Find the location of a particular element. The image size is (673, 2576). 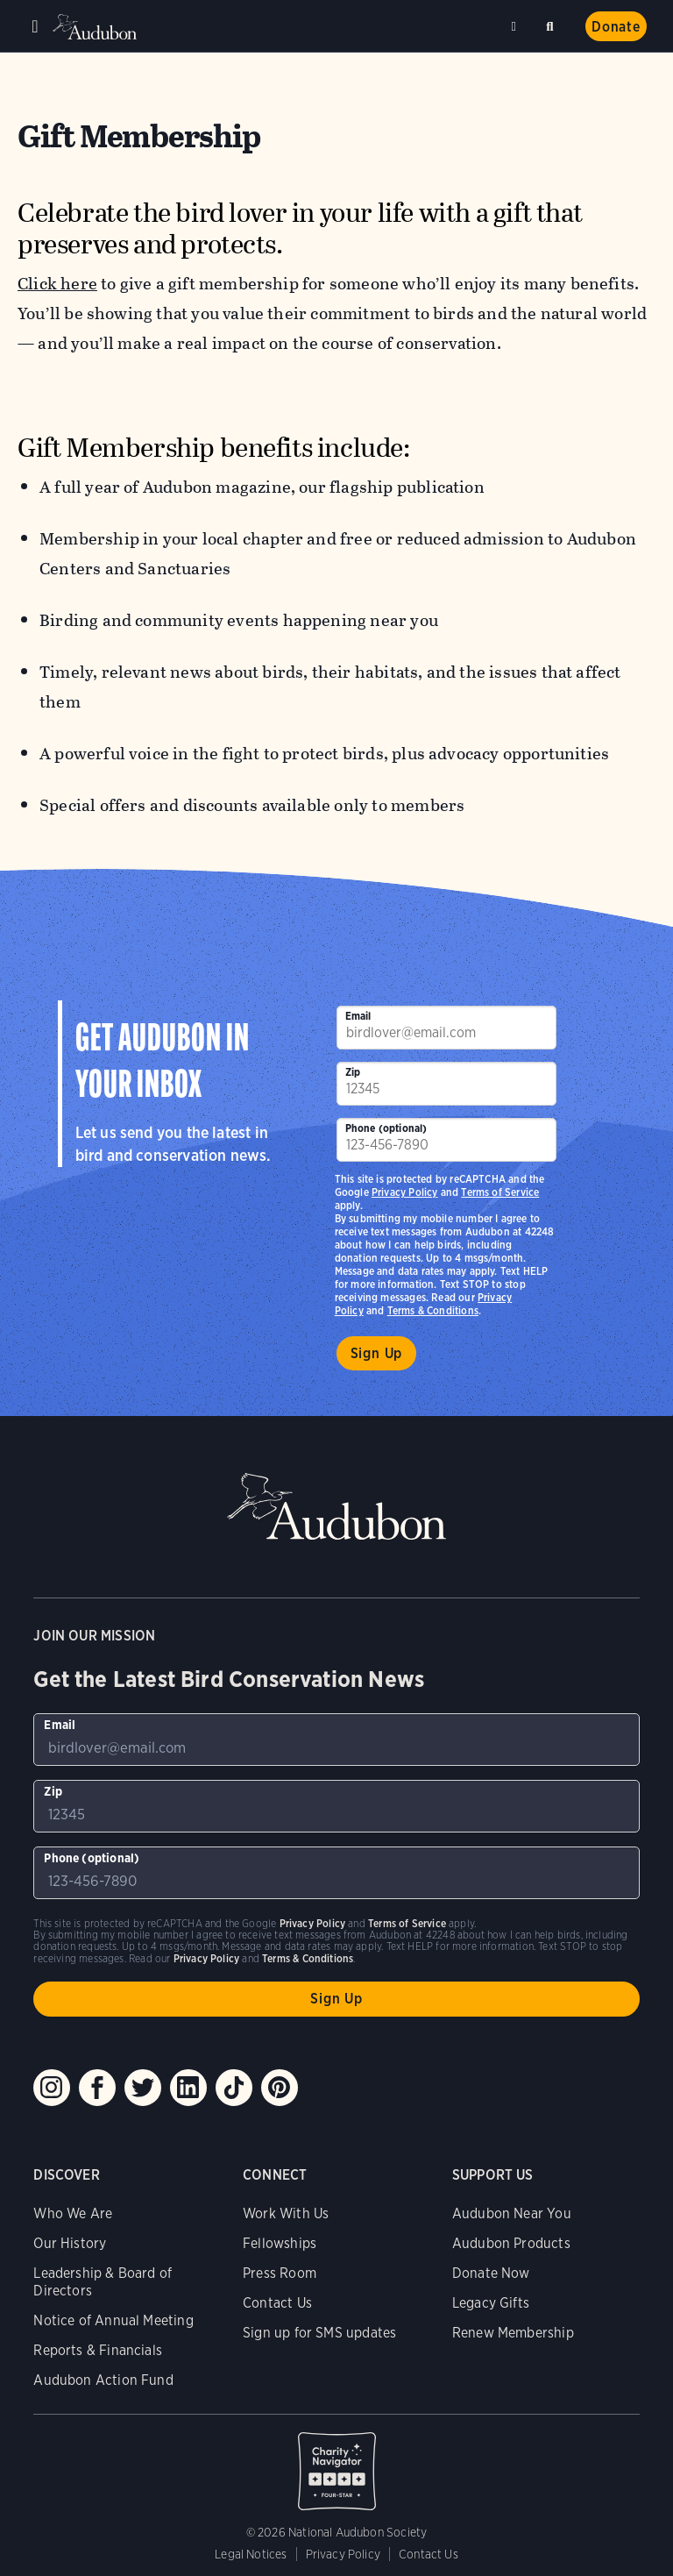

Audubon Action Fund is located at coordinates (103, 2380).